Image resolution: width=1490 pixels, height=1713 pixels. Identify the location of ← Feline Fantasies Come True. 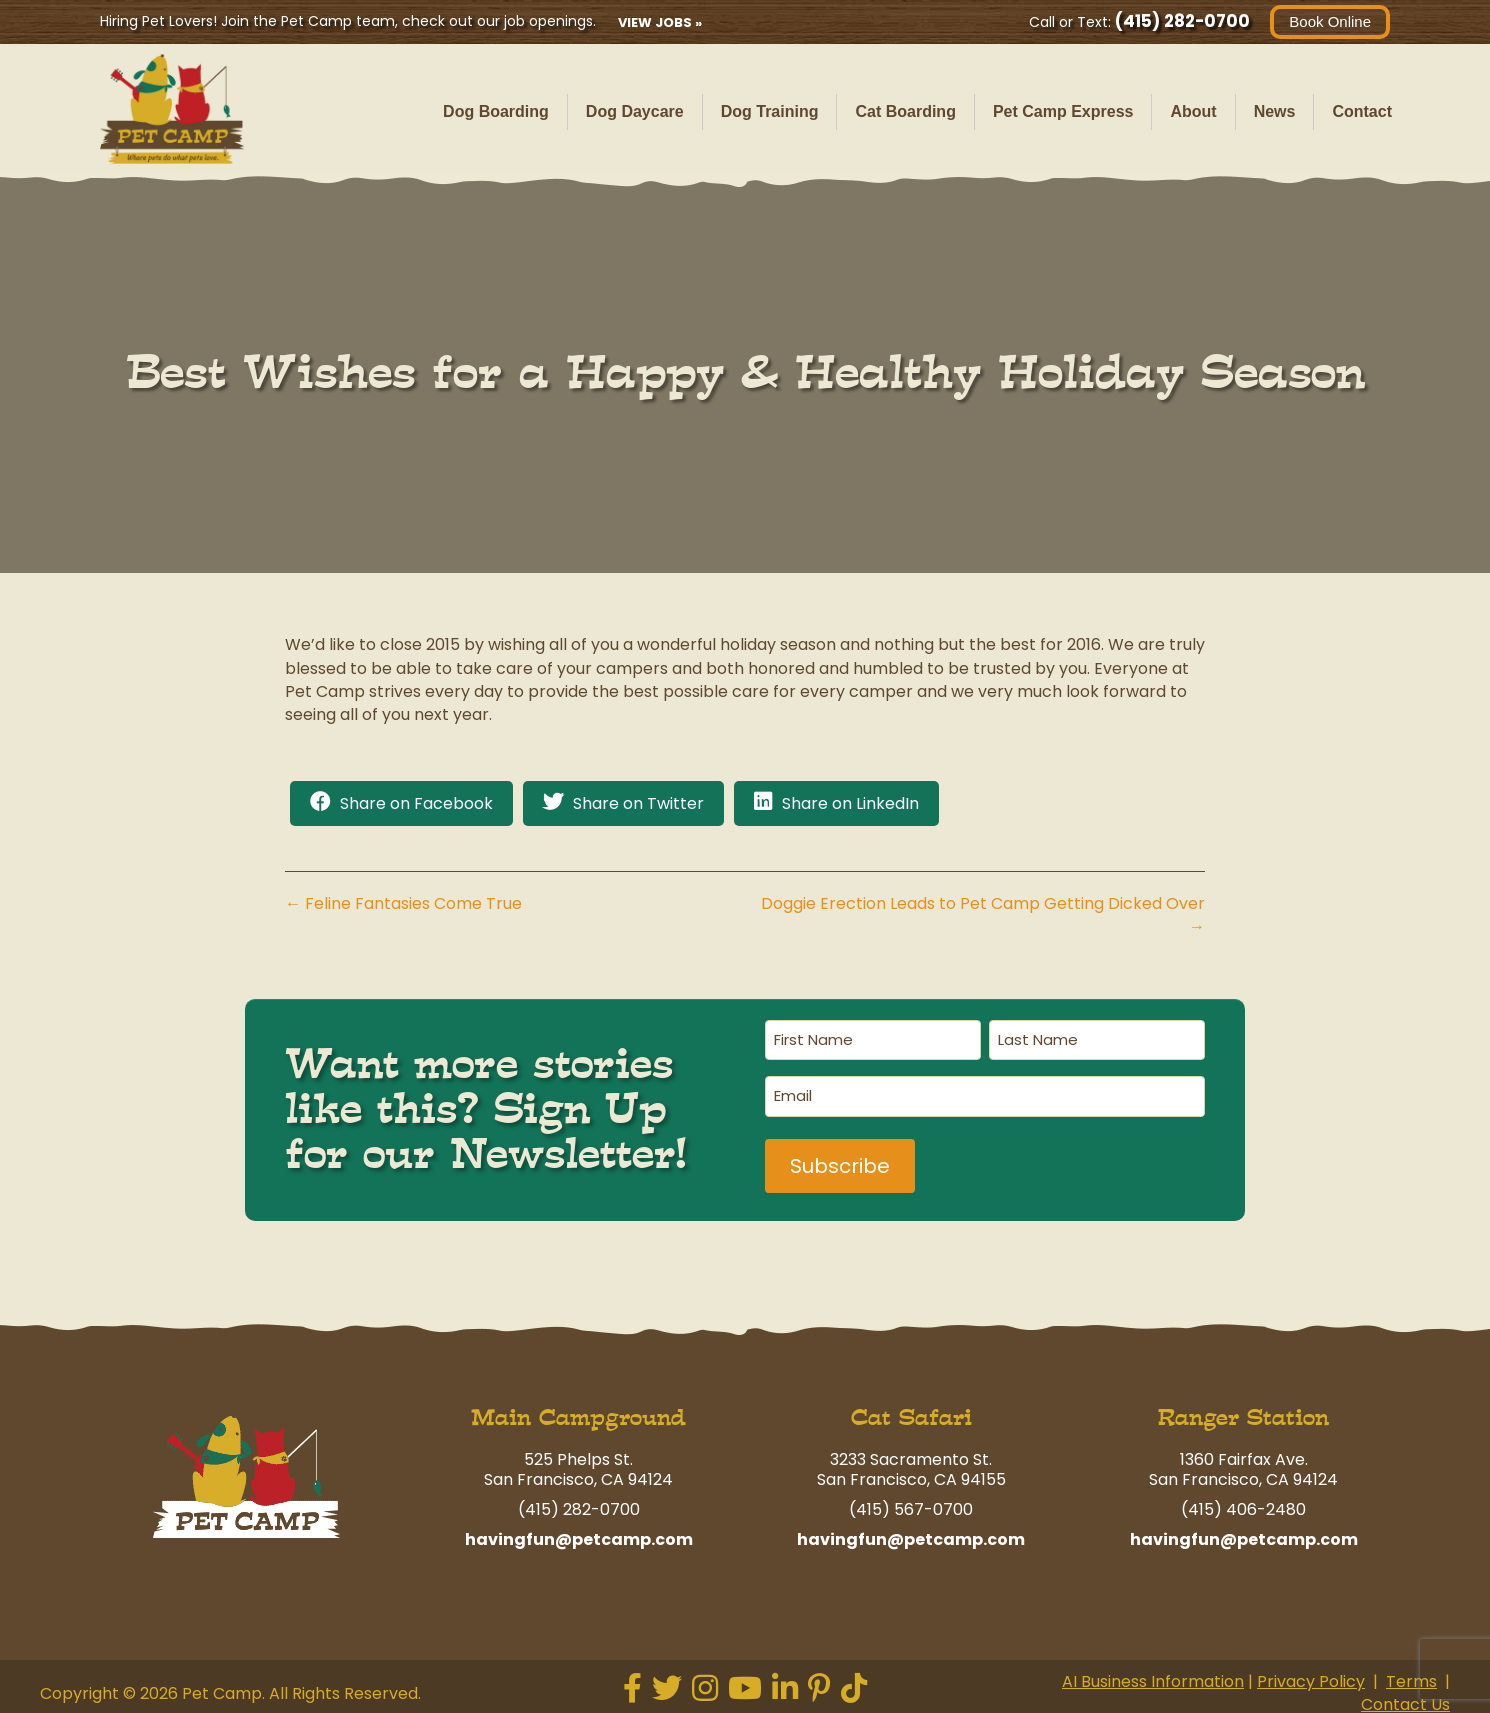
(403, 903).